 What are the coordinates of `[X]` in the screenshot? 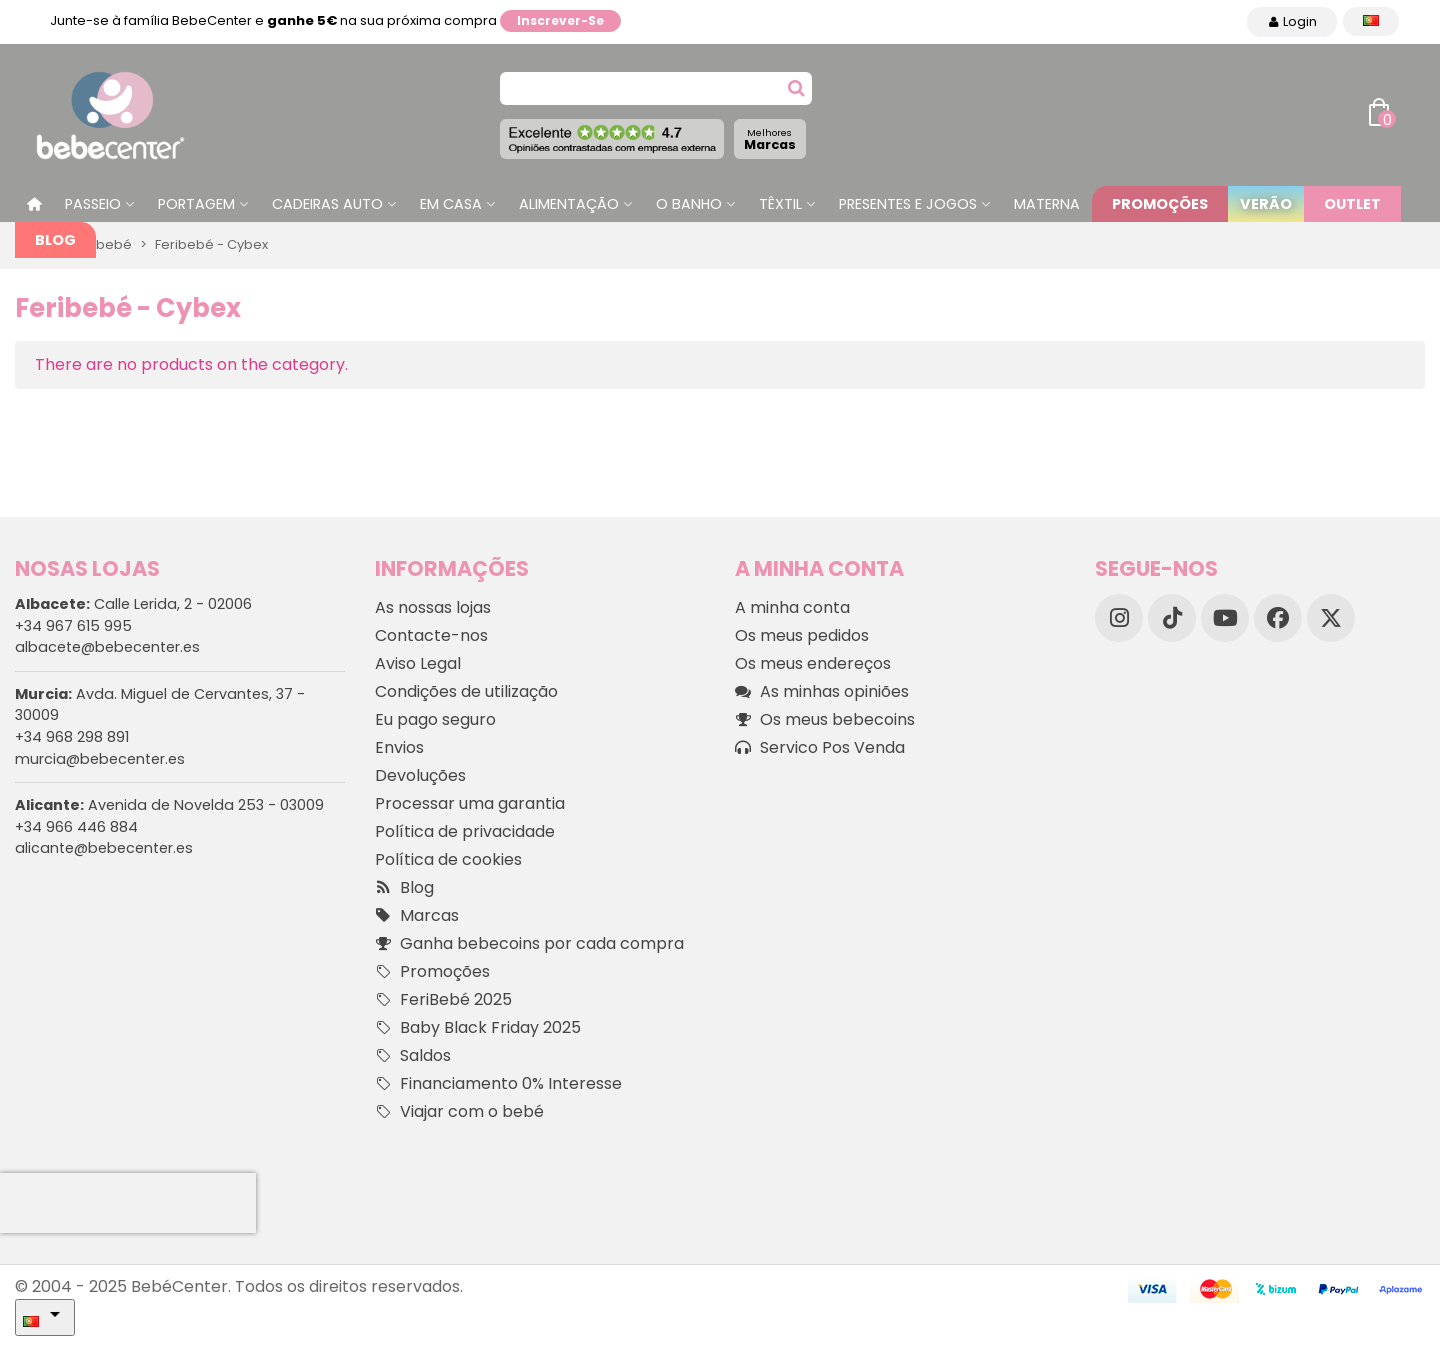 It's located at (1331, 618).